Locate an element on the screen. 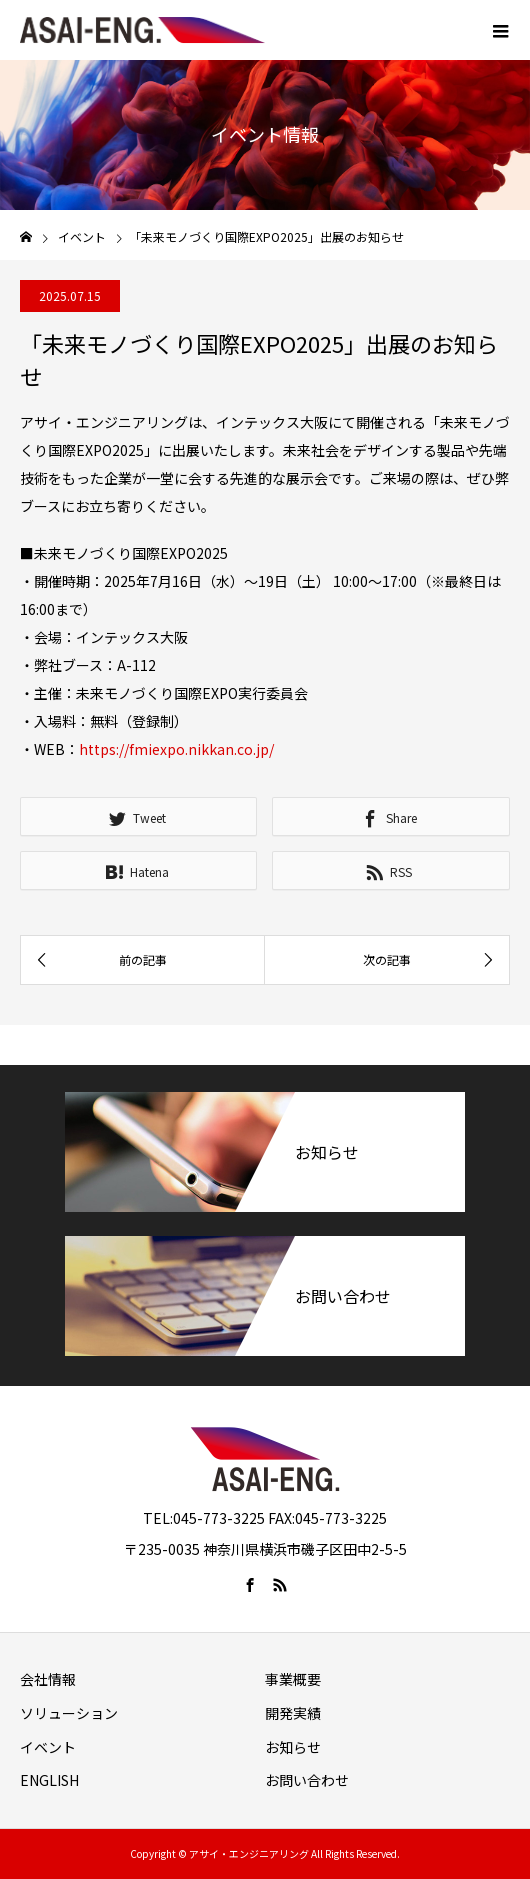  イベント is located at coordinates (48, 1747).